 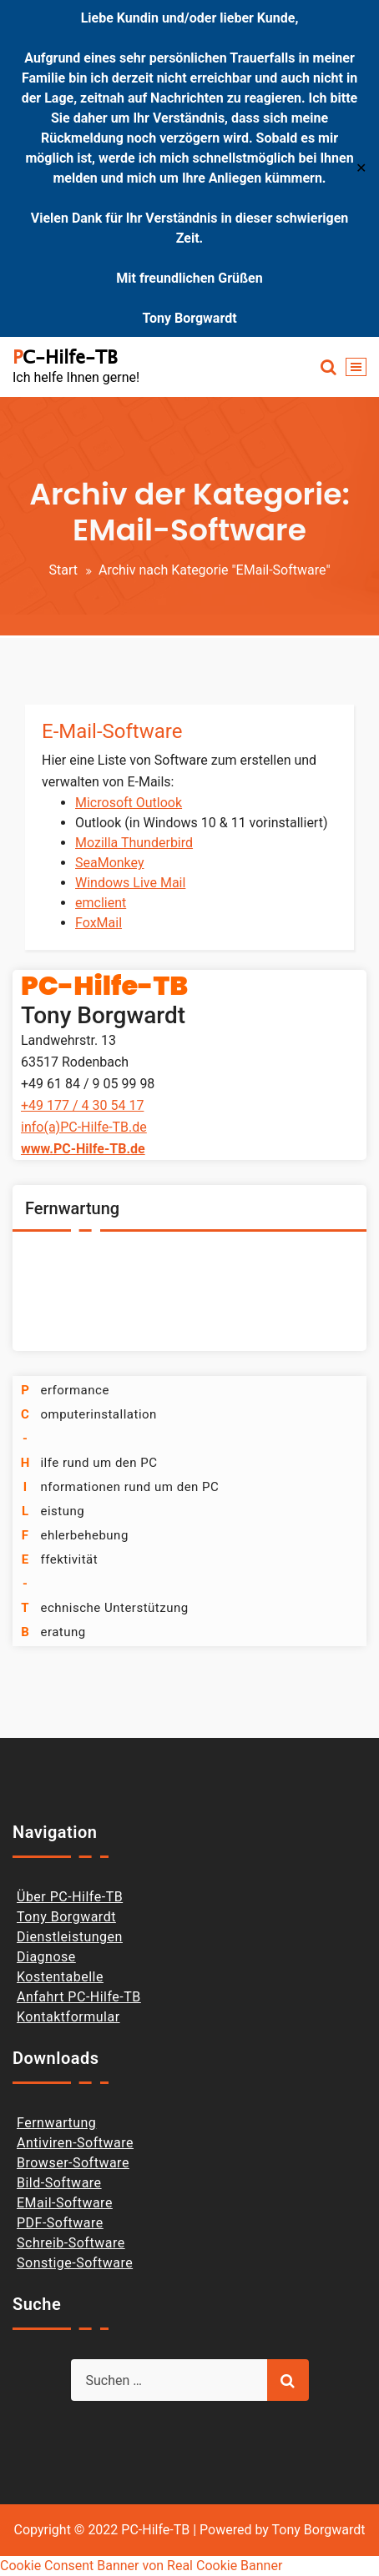 I want to click on Mozilla Thunderbird, so click(x=134, y=843).